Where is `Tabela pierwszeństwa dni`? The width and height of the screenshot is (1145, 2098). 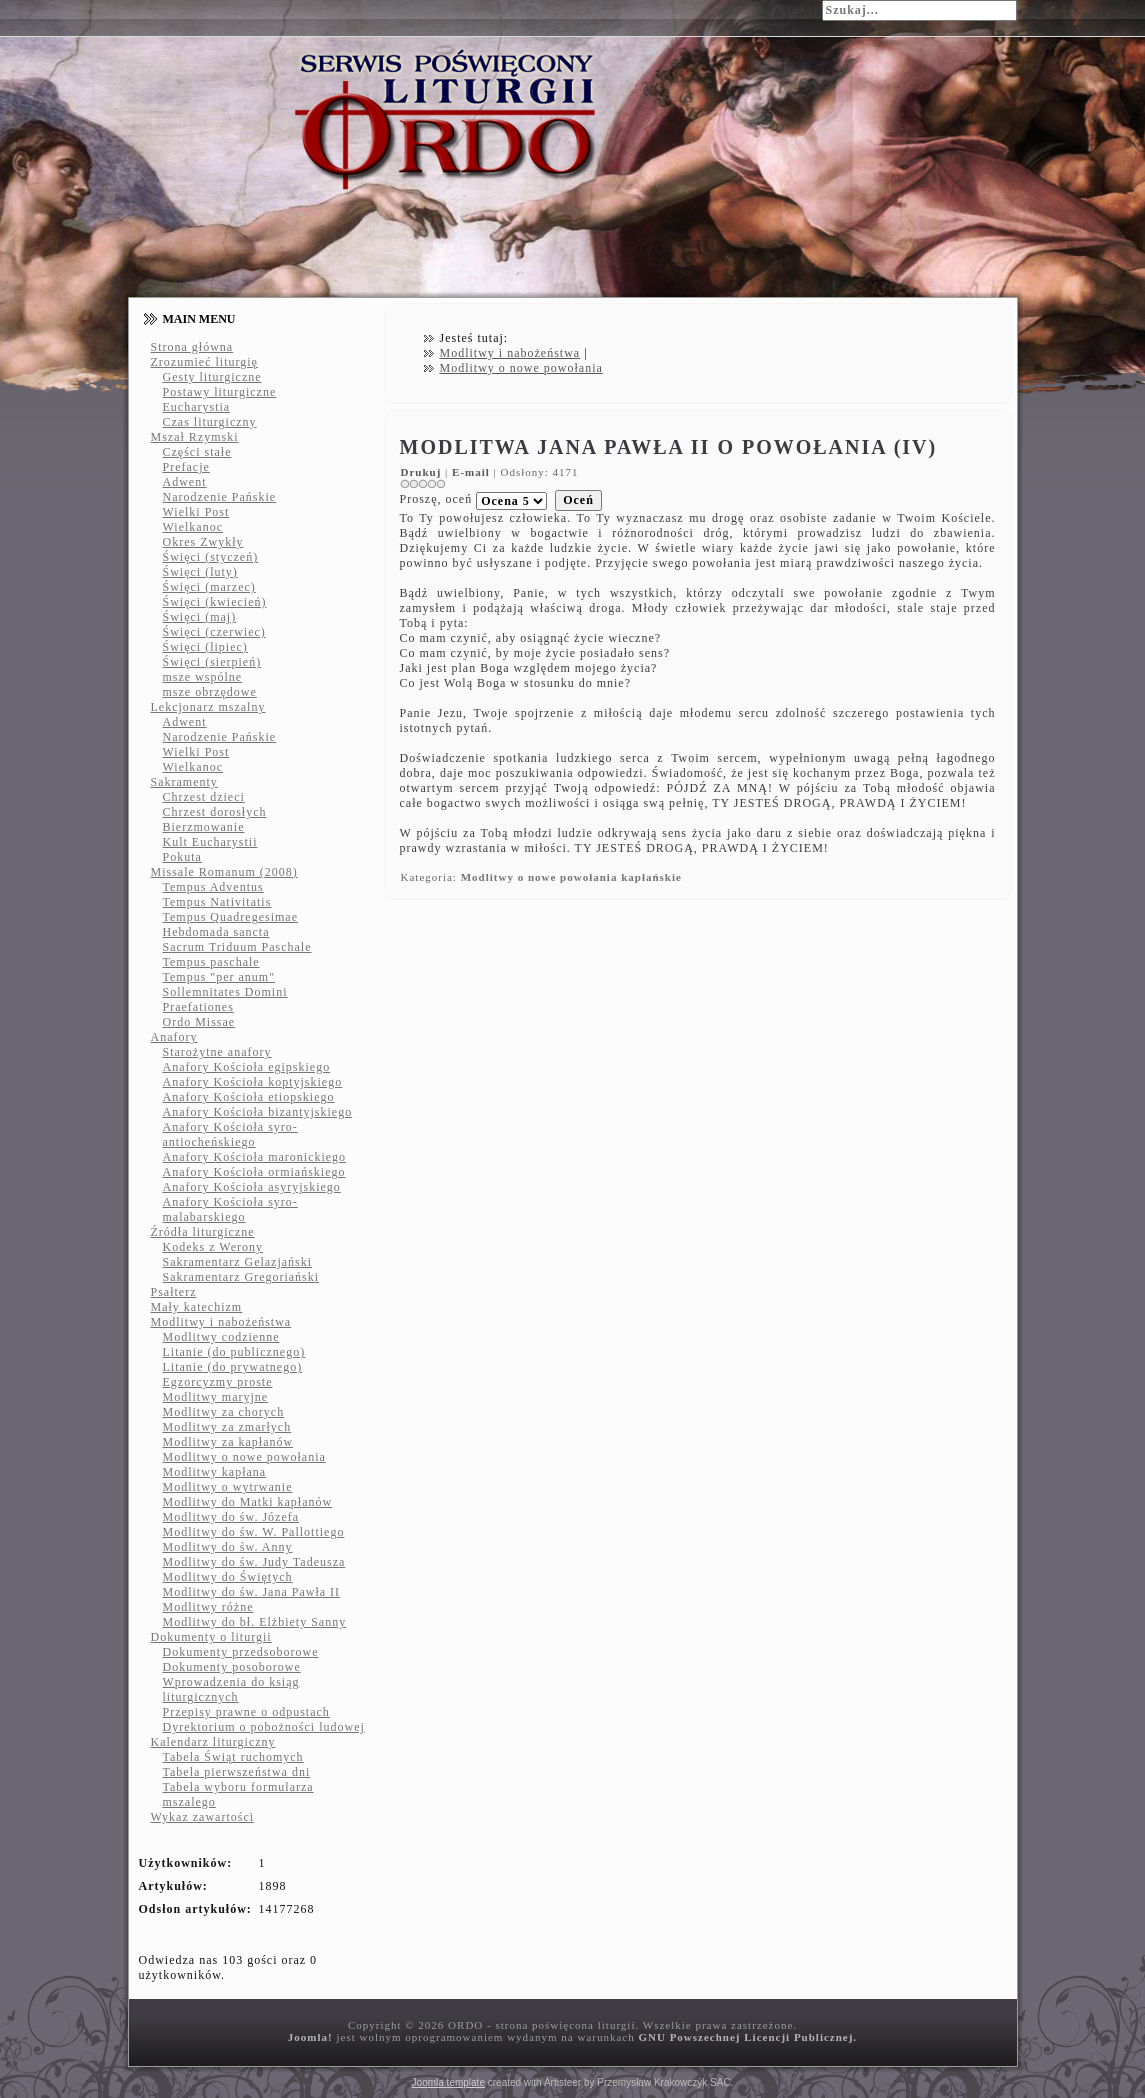
Tabela pierwszeństwa dni is located at coordinates (237, 1772).